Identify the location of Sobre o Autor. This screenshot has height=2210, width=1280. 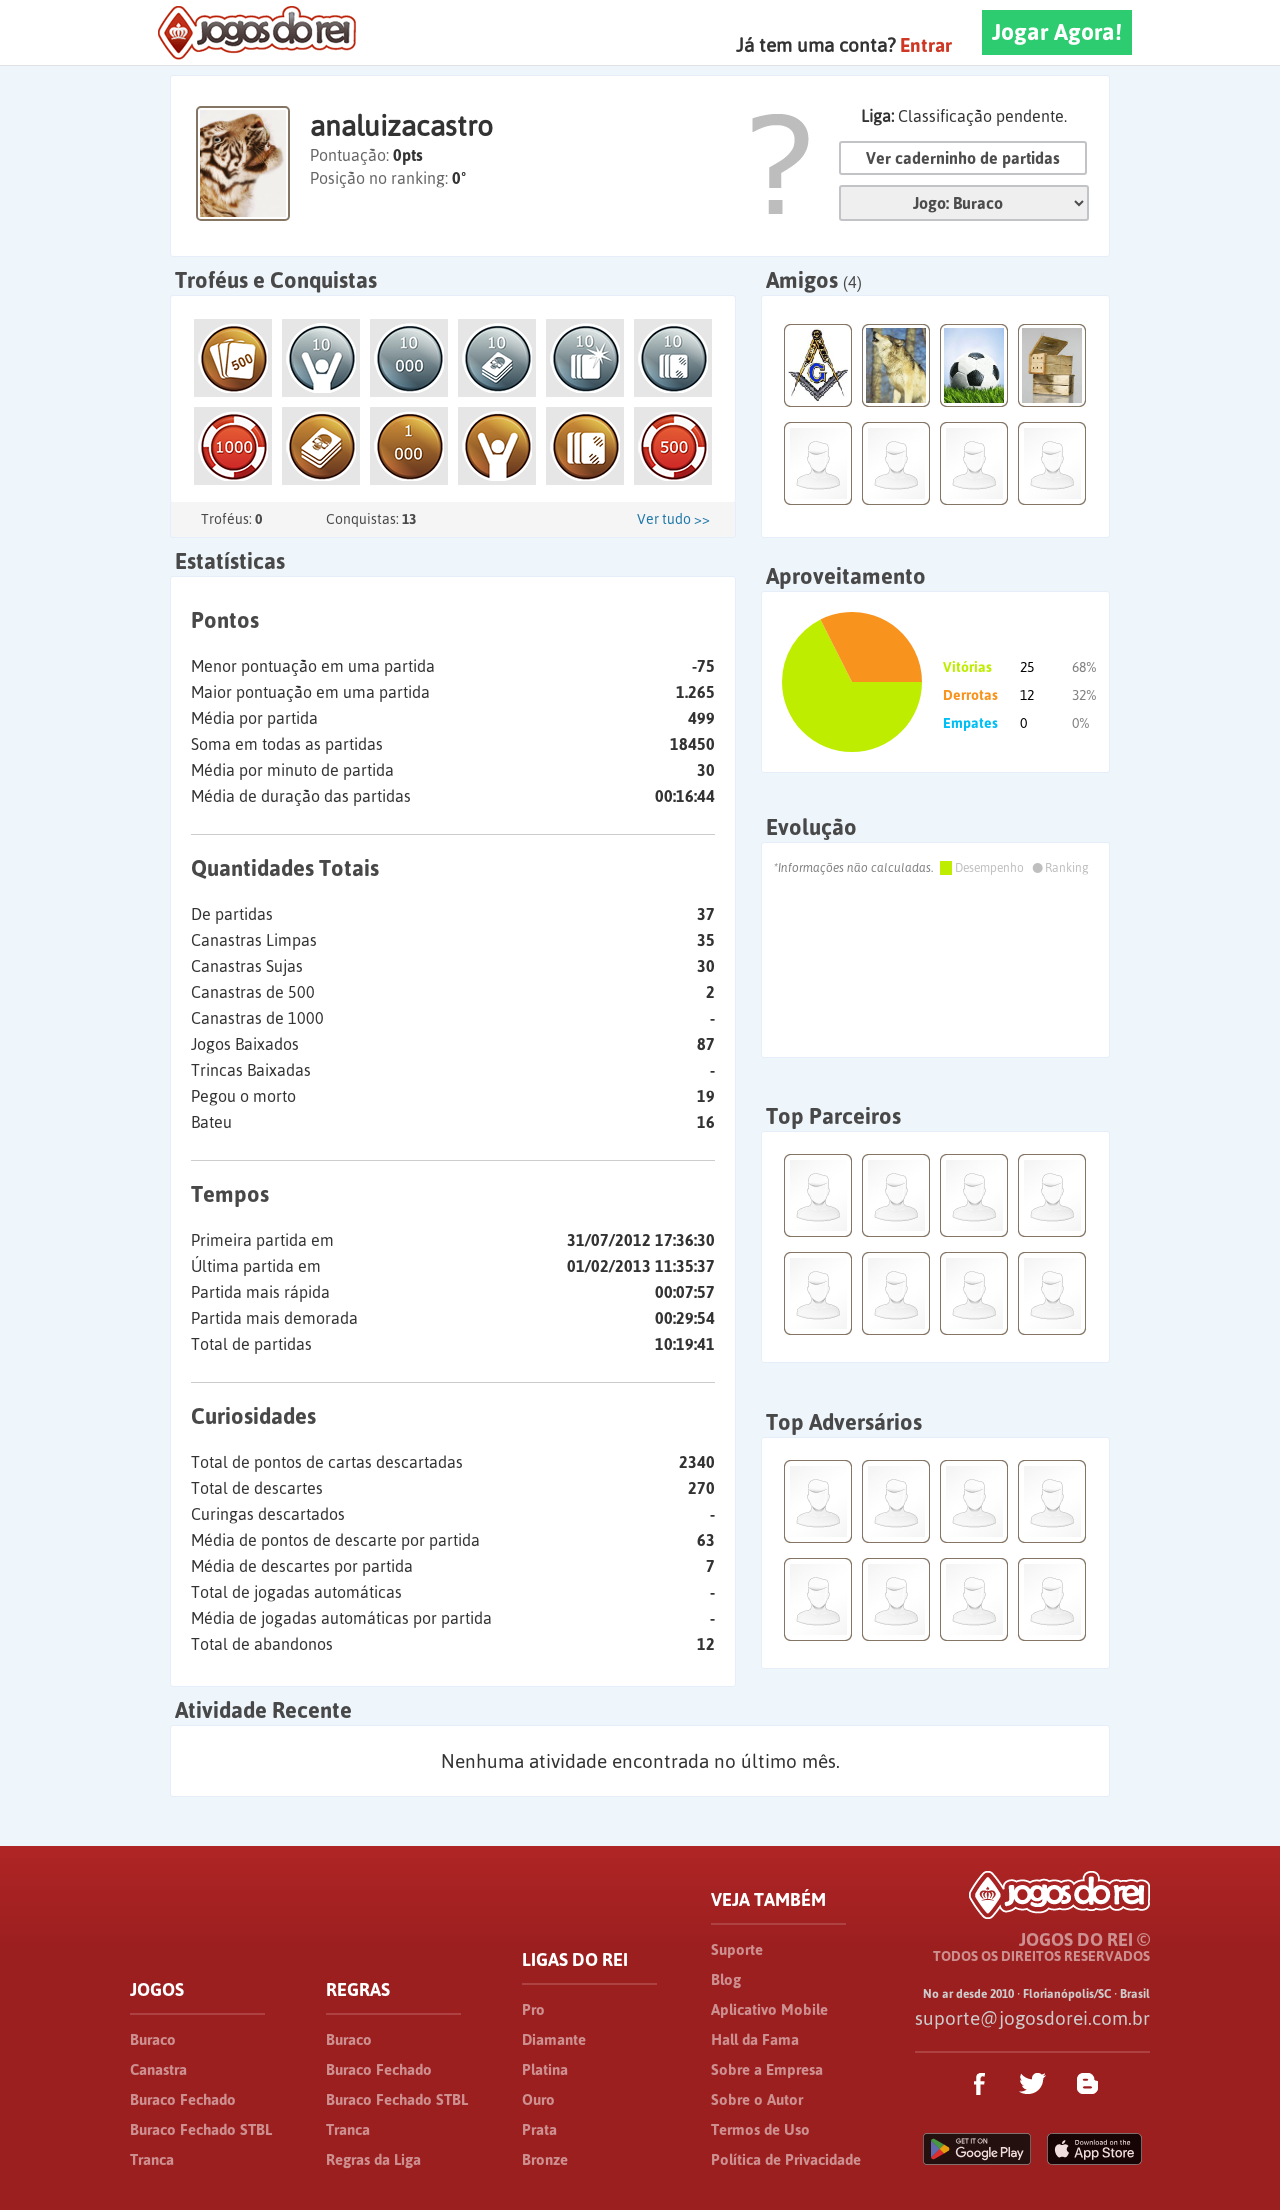
(757, 2099).